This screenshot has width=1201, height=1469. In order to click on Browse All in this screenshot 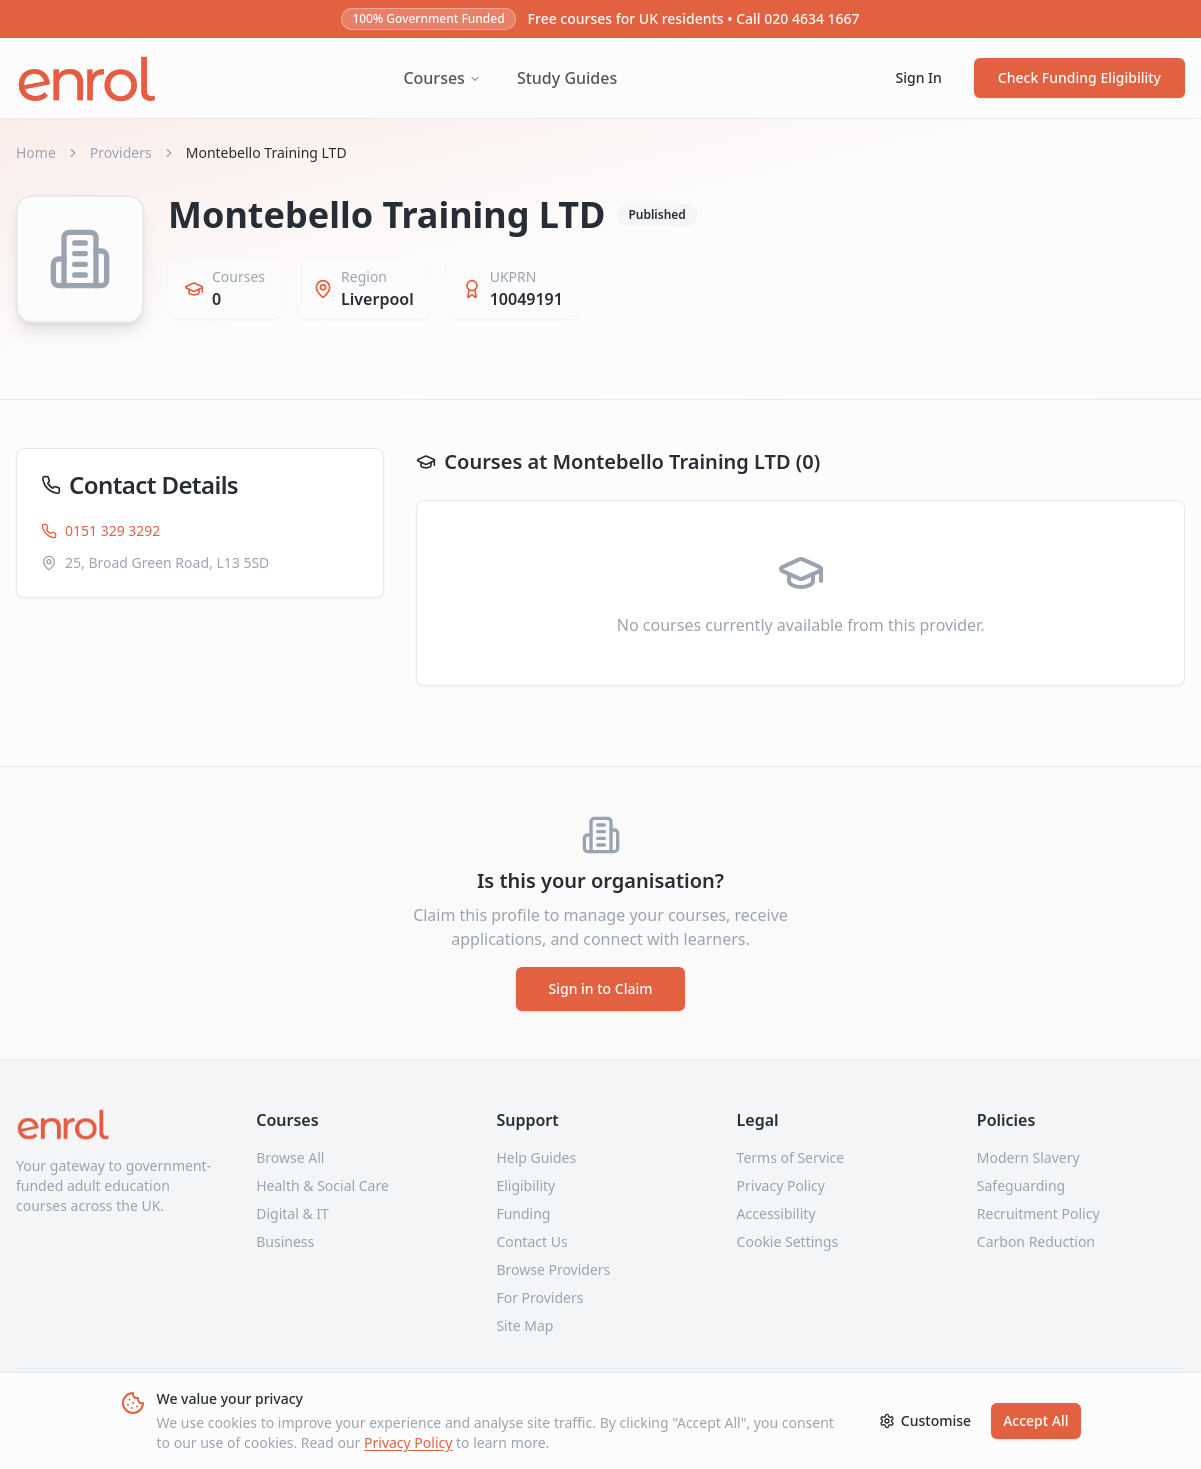, I will do `click(290, 1157)`.